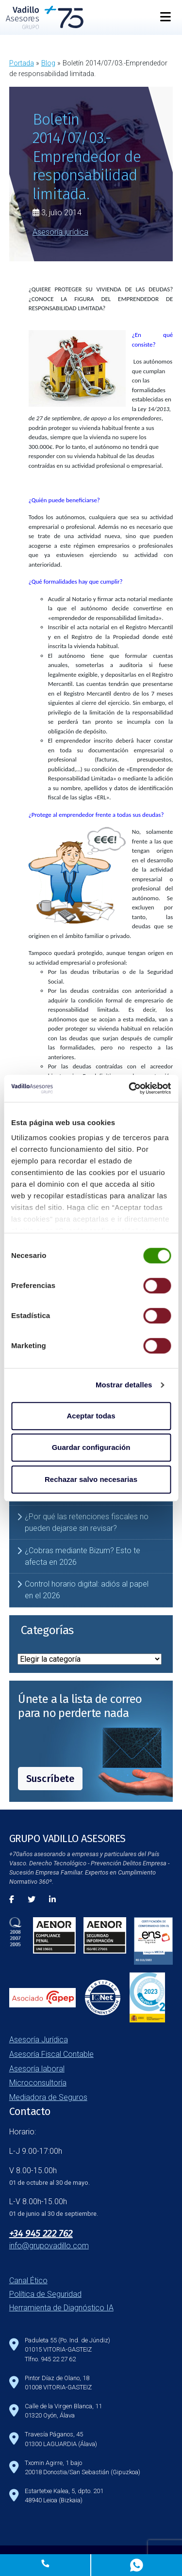  I want to click on Herramienta de Diagnóstico IA, so click(61, 2307).